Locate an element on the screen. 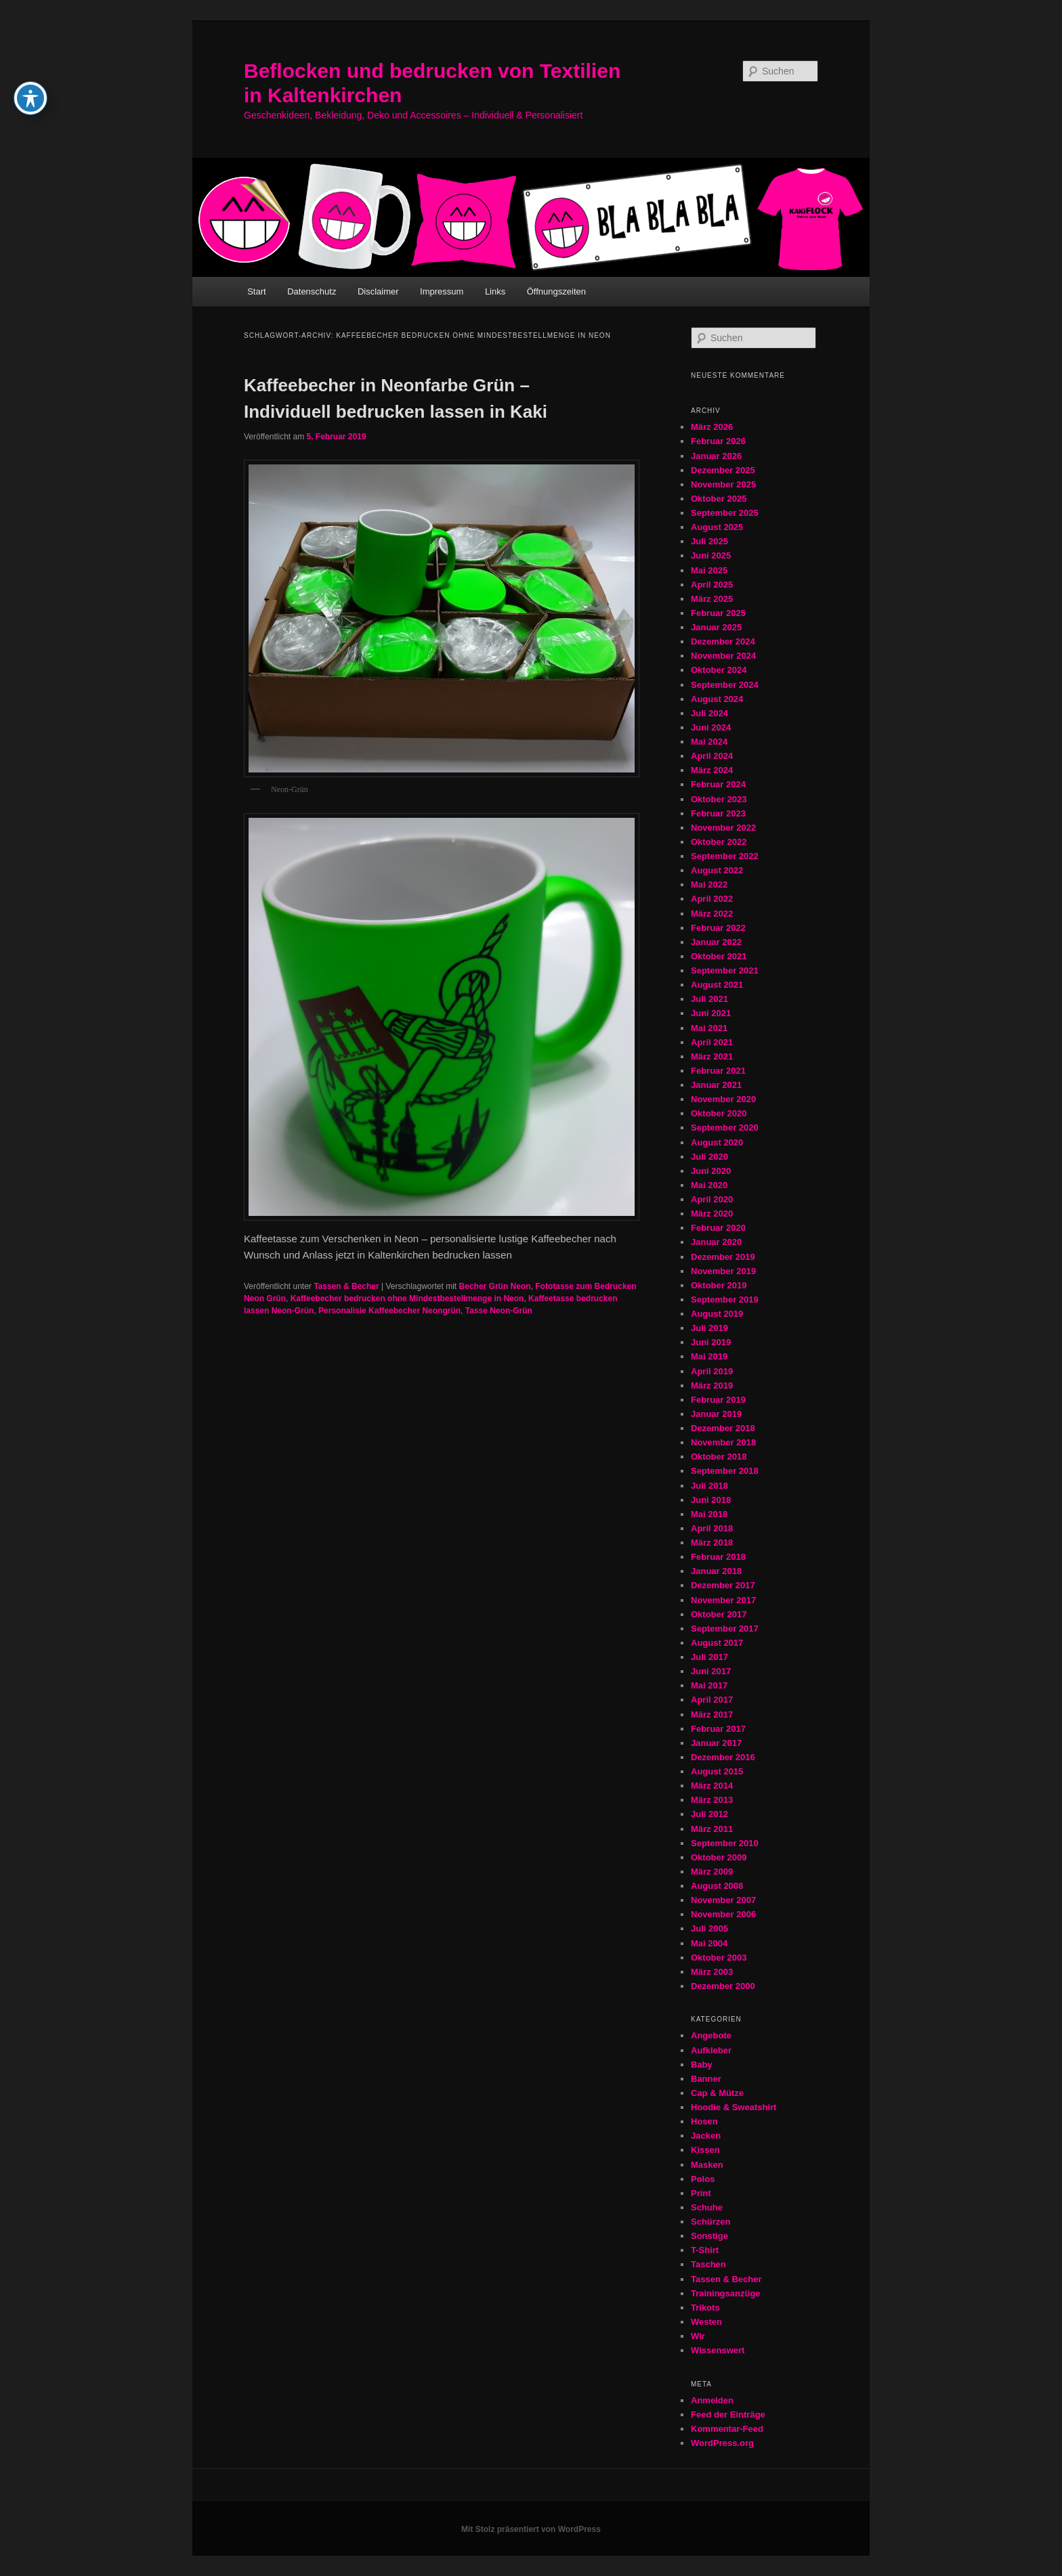 The image size is (1062, 2576). Januar 2022 is located at coordinates (716, 942).